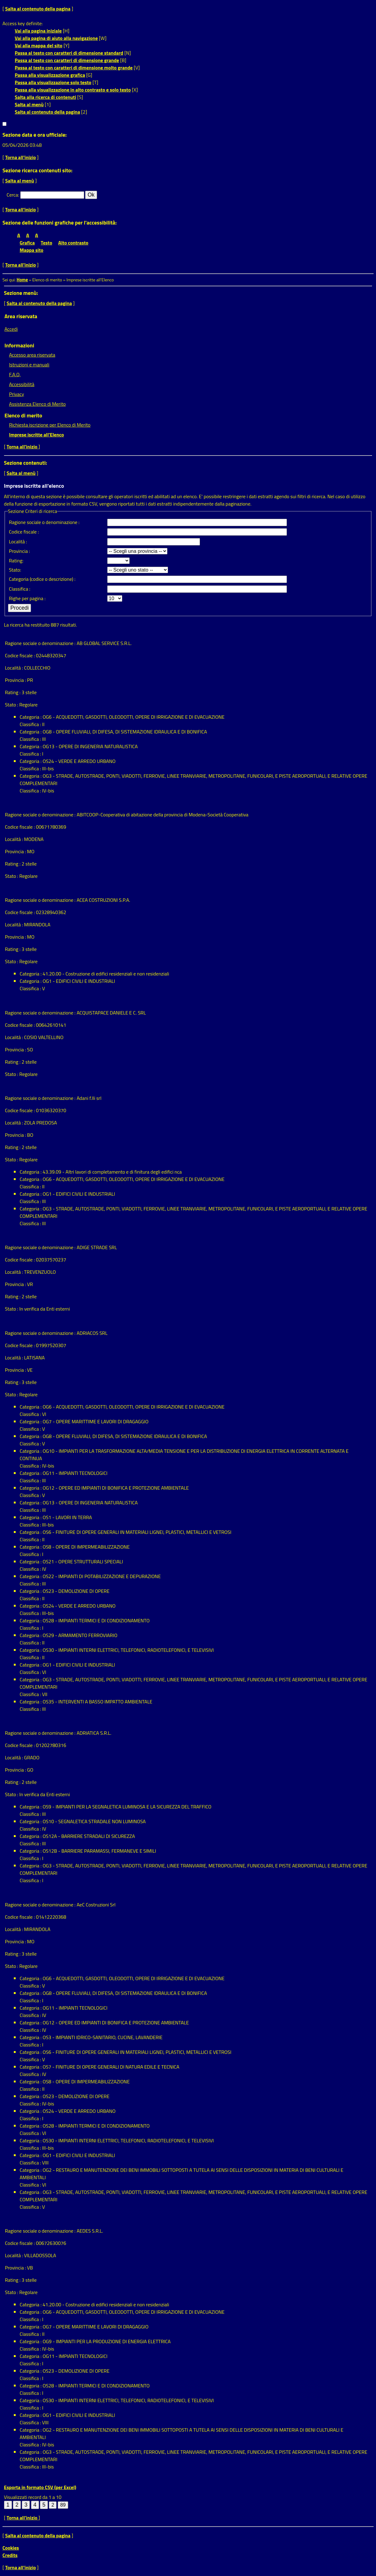 This screenshot has width=376, height=2576. I want to click on Accessibilità, so click(21, 384).